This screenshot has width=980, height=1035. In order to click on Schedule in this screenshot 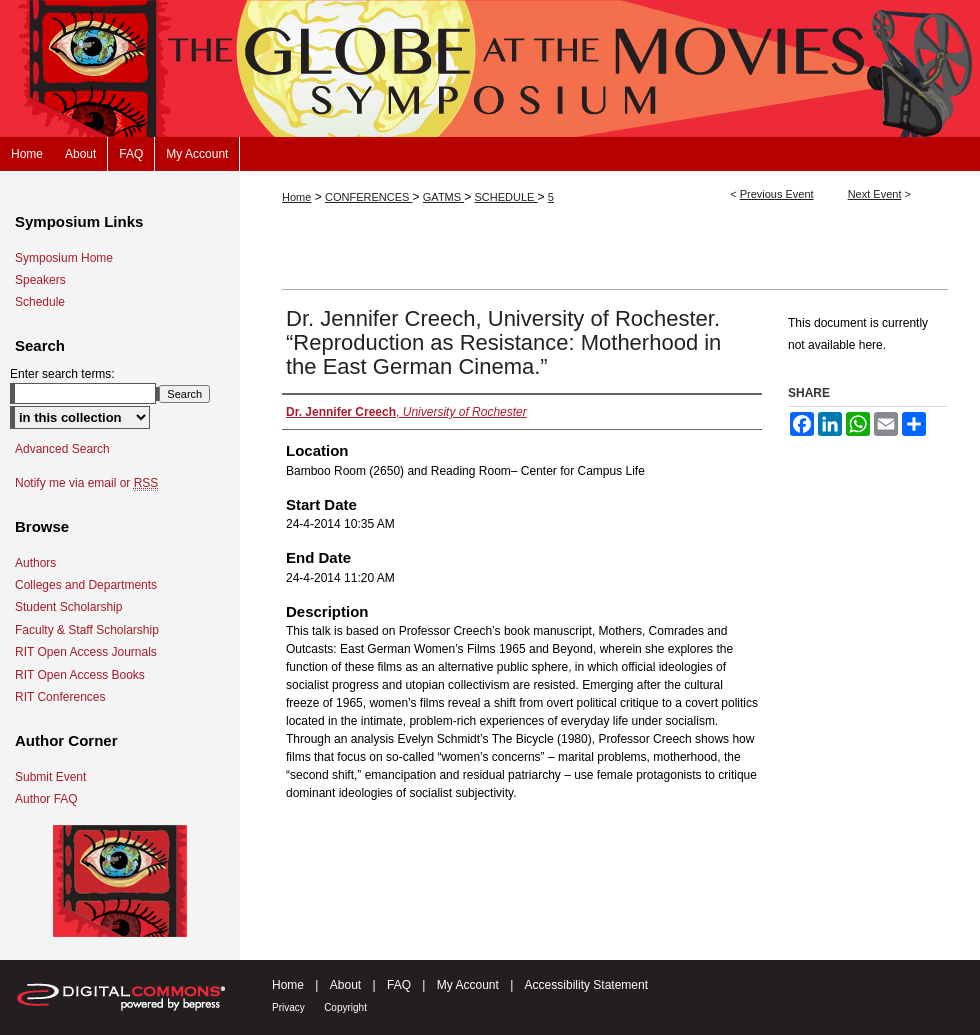, I will do `click(40, 302)`.